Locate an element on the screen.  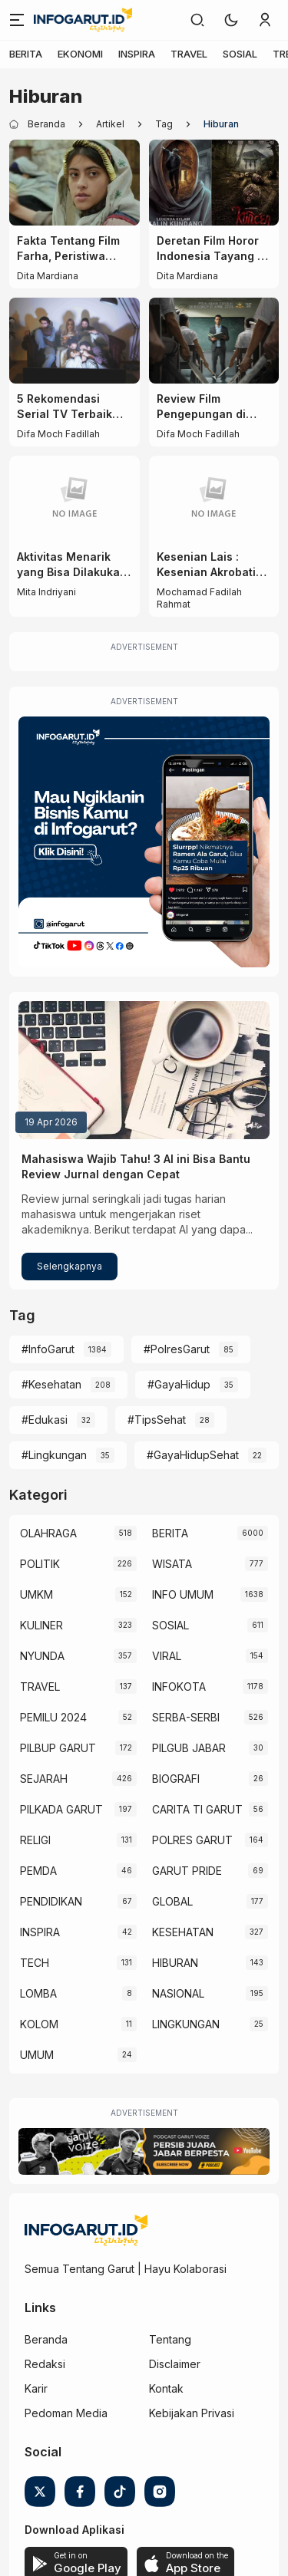
RELIGI is located at coordinates (35, 1839).